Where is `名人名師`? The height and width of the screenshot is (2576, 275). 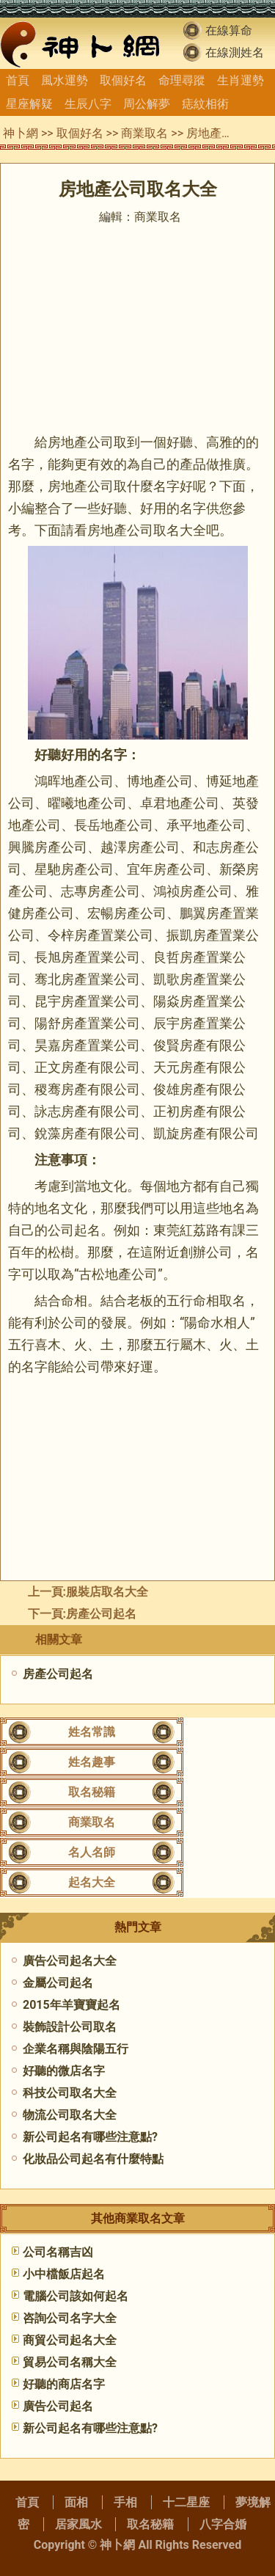 名人名師 is located at coordinates (91, 1852).